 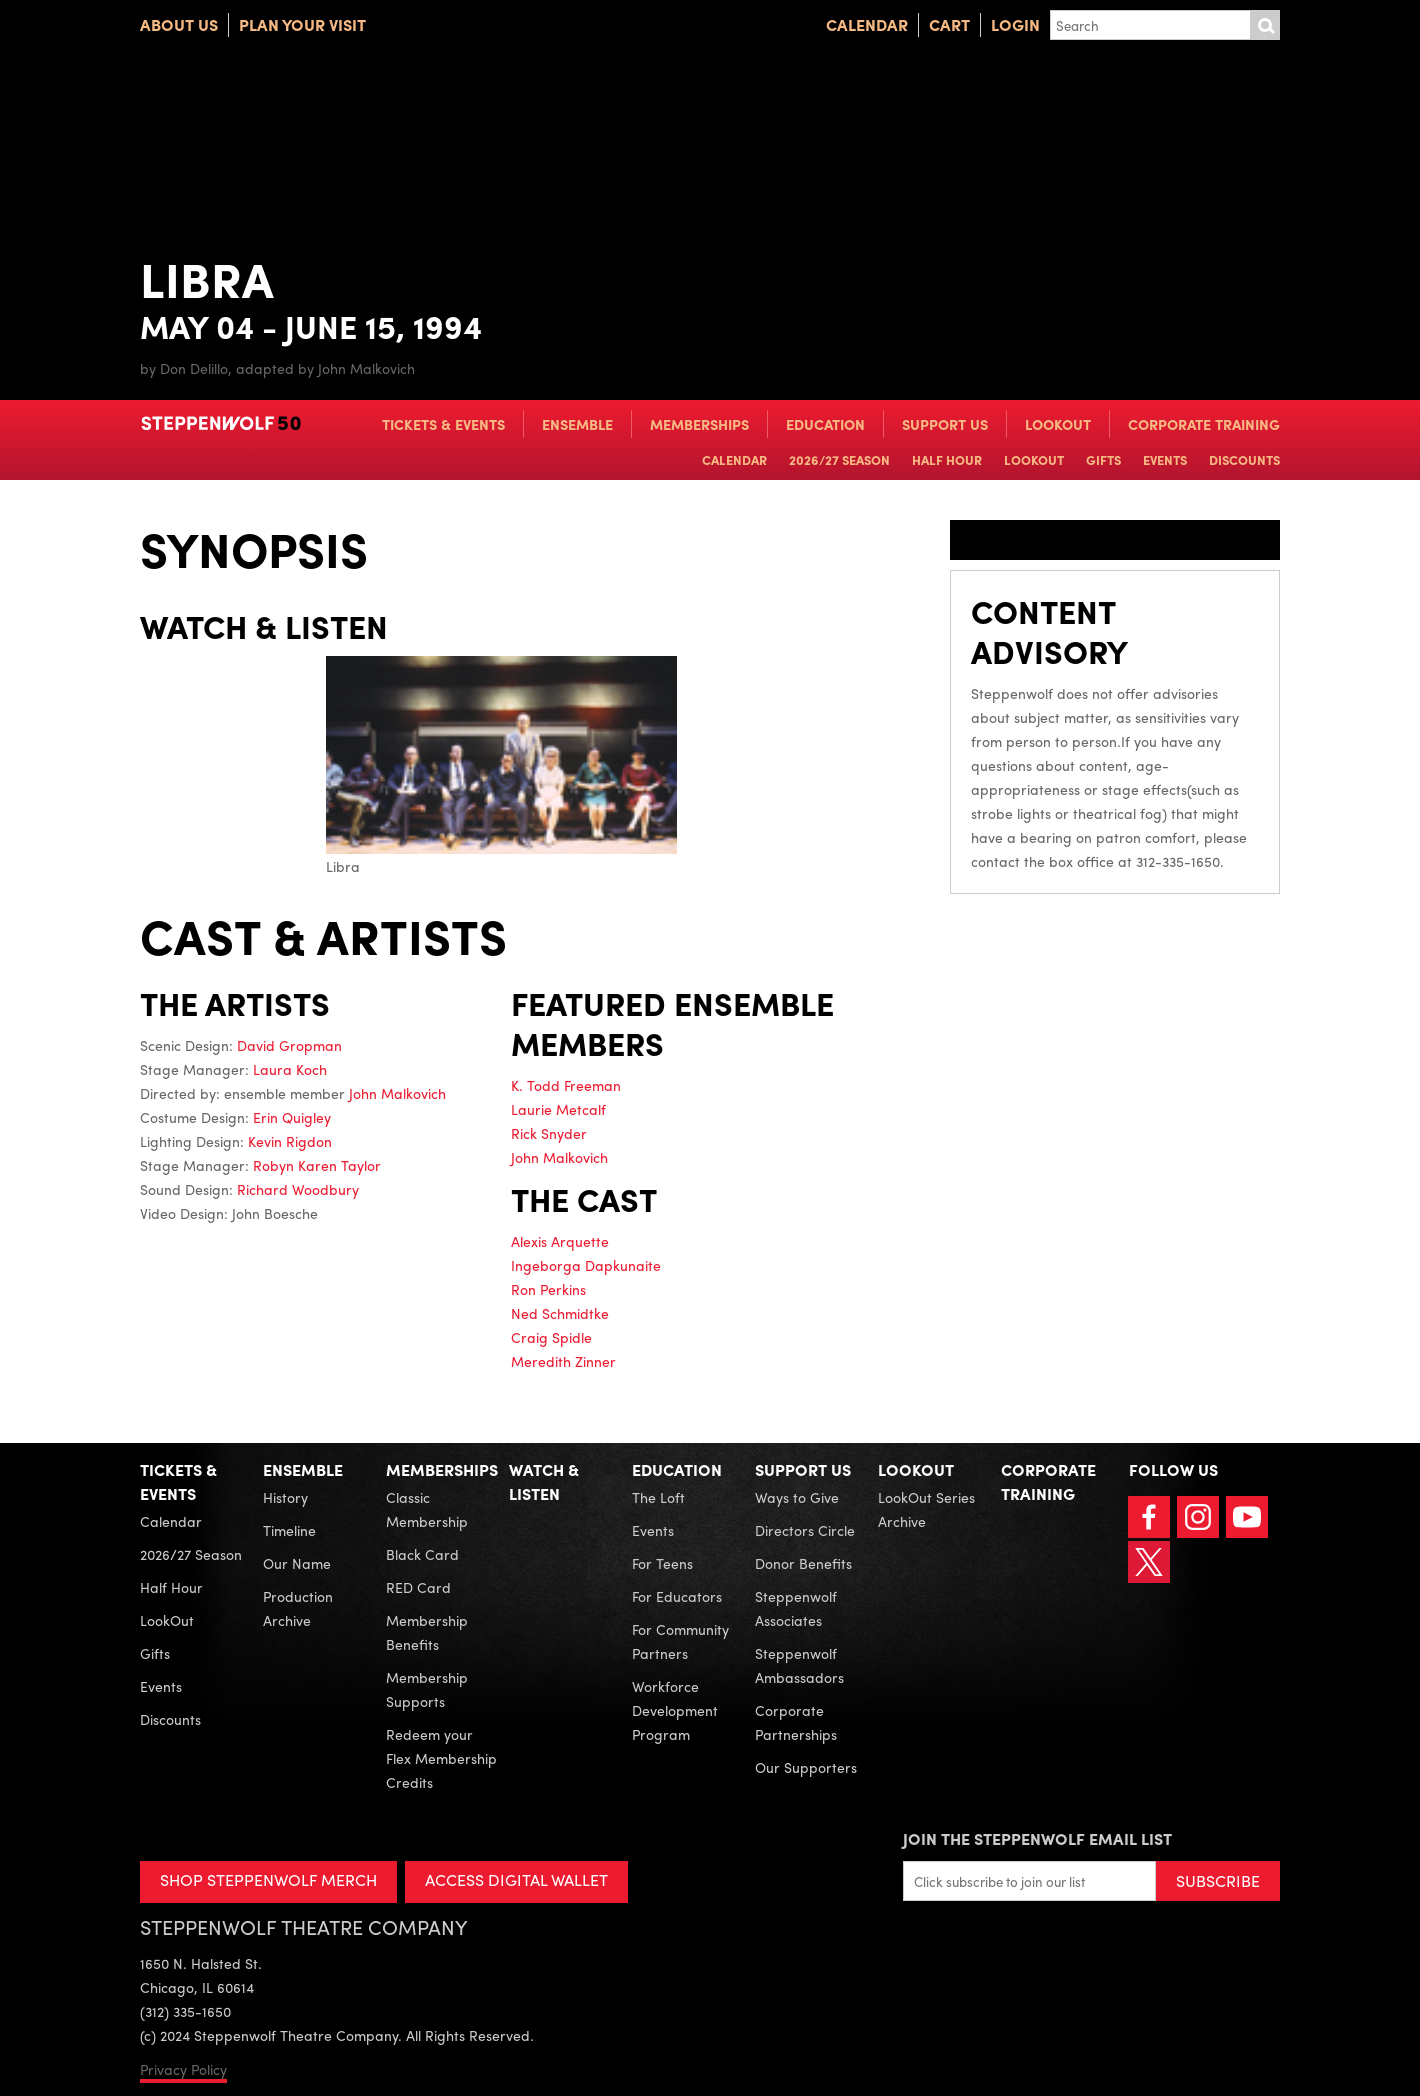 What do you see at coordinates (1244, 459) in the screenshot?
I see `Discounts` at bounding box center [1244, 459].